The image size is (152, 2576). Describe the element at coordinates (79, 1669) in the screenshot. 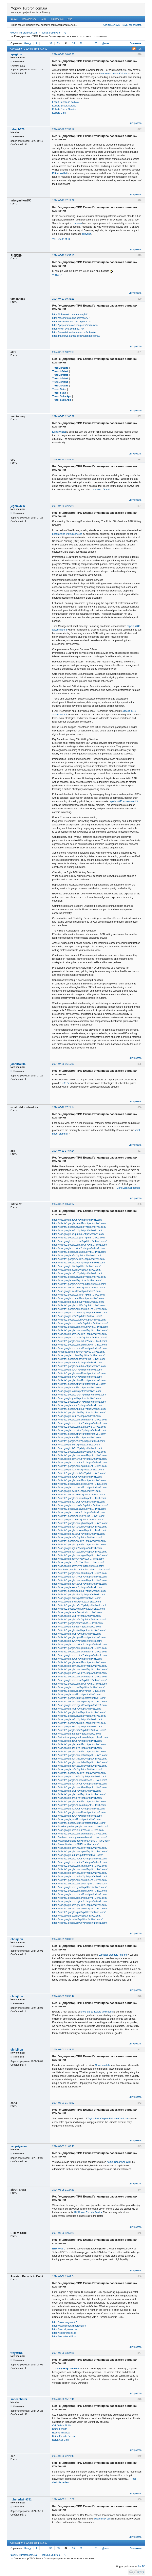

I see `https://clients1.google.com.do/url?q=ht … live1.com/` at that location.